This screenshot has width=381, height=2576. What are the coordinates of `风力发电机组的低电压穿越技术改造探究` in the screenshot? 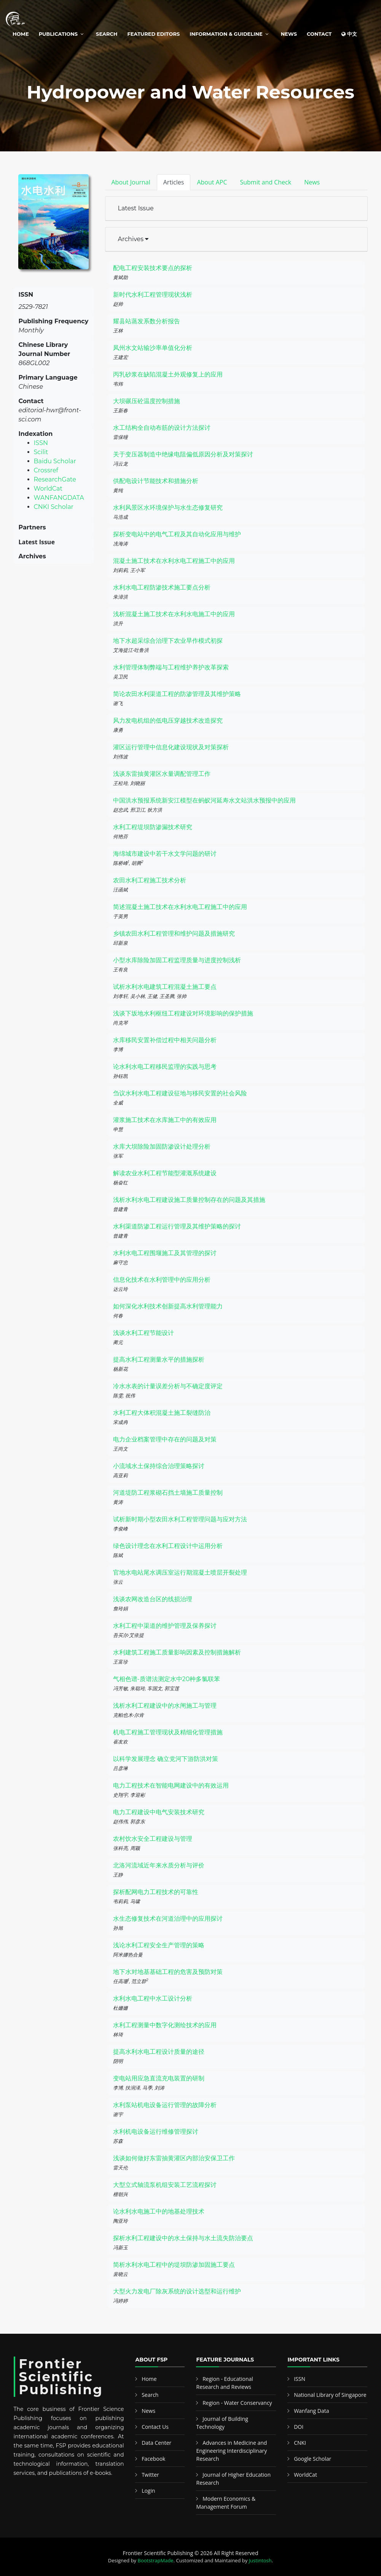 It's located at (168, 720).